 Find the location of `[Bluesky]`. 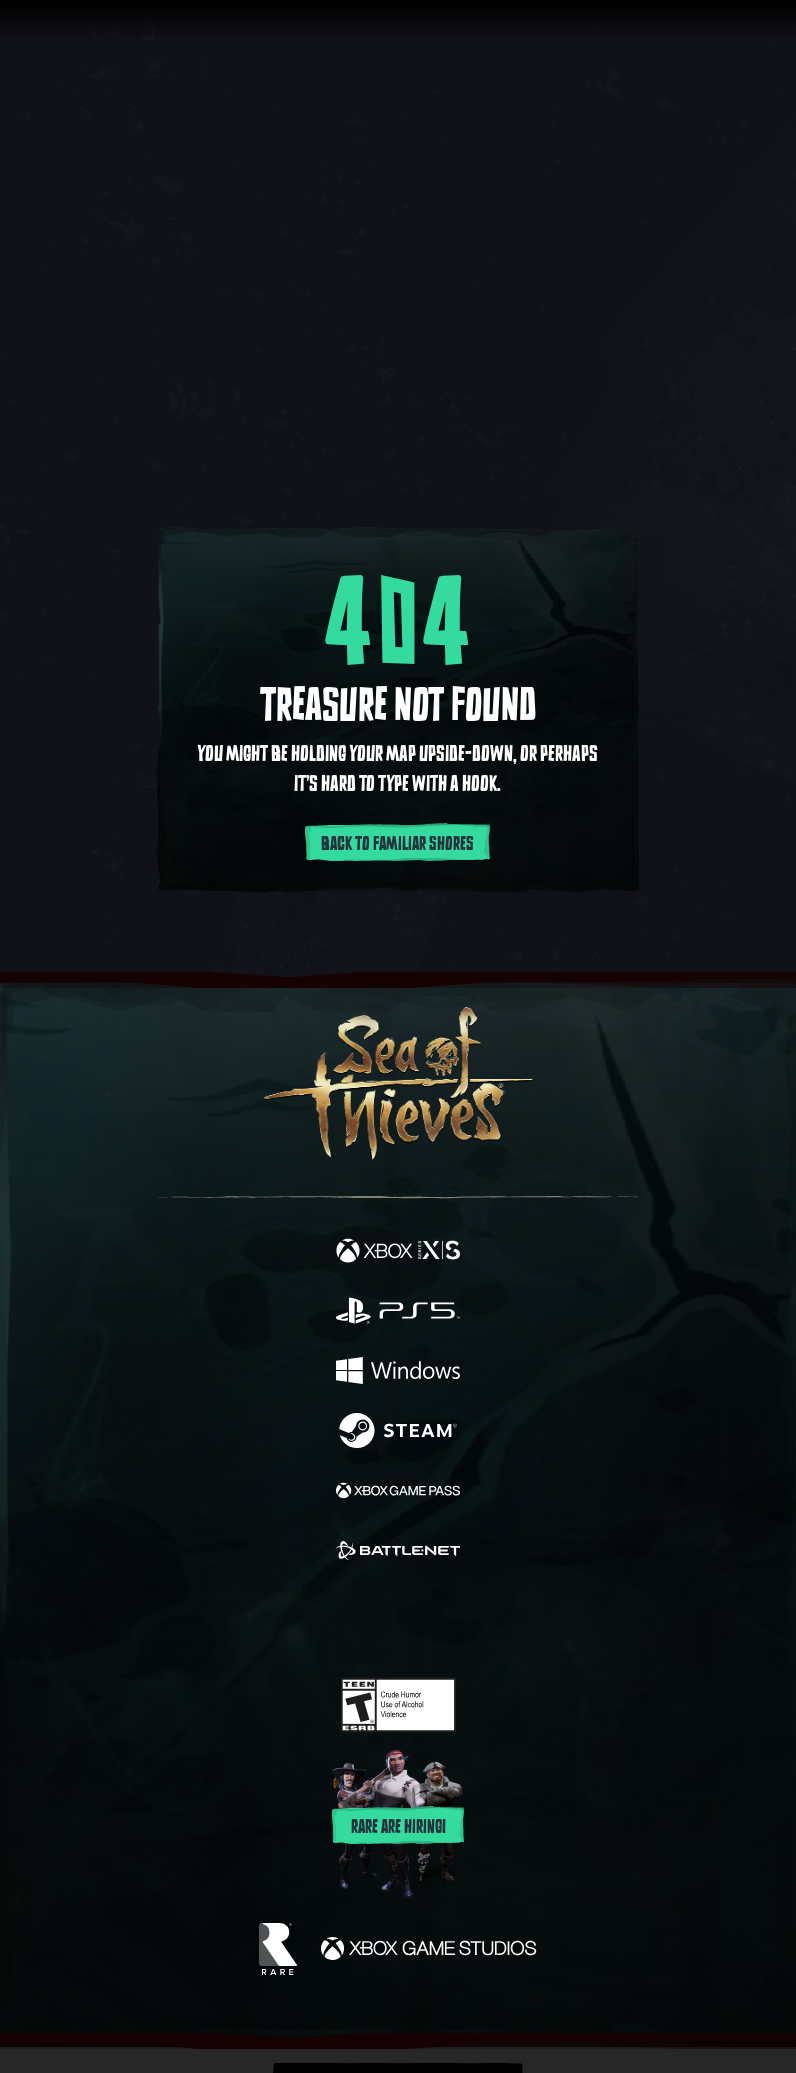

[Bluesky] is located at coordinates (538, 1621).